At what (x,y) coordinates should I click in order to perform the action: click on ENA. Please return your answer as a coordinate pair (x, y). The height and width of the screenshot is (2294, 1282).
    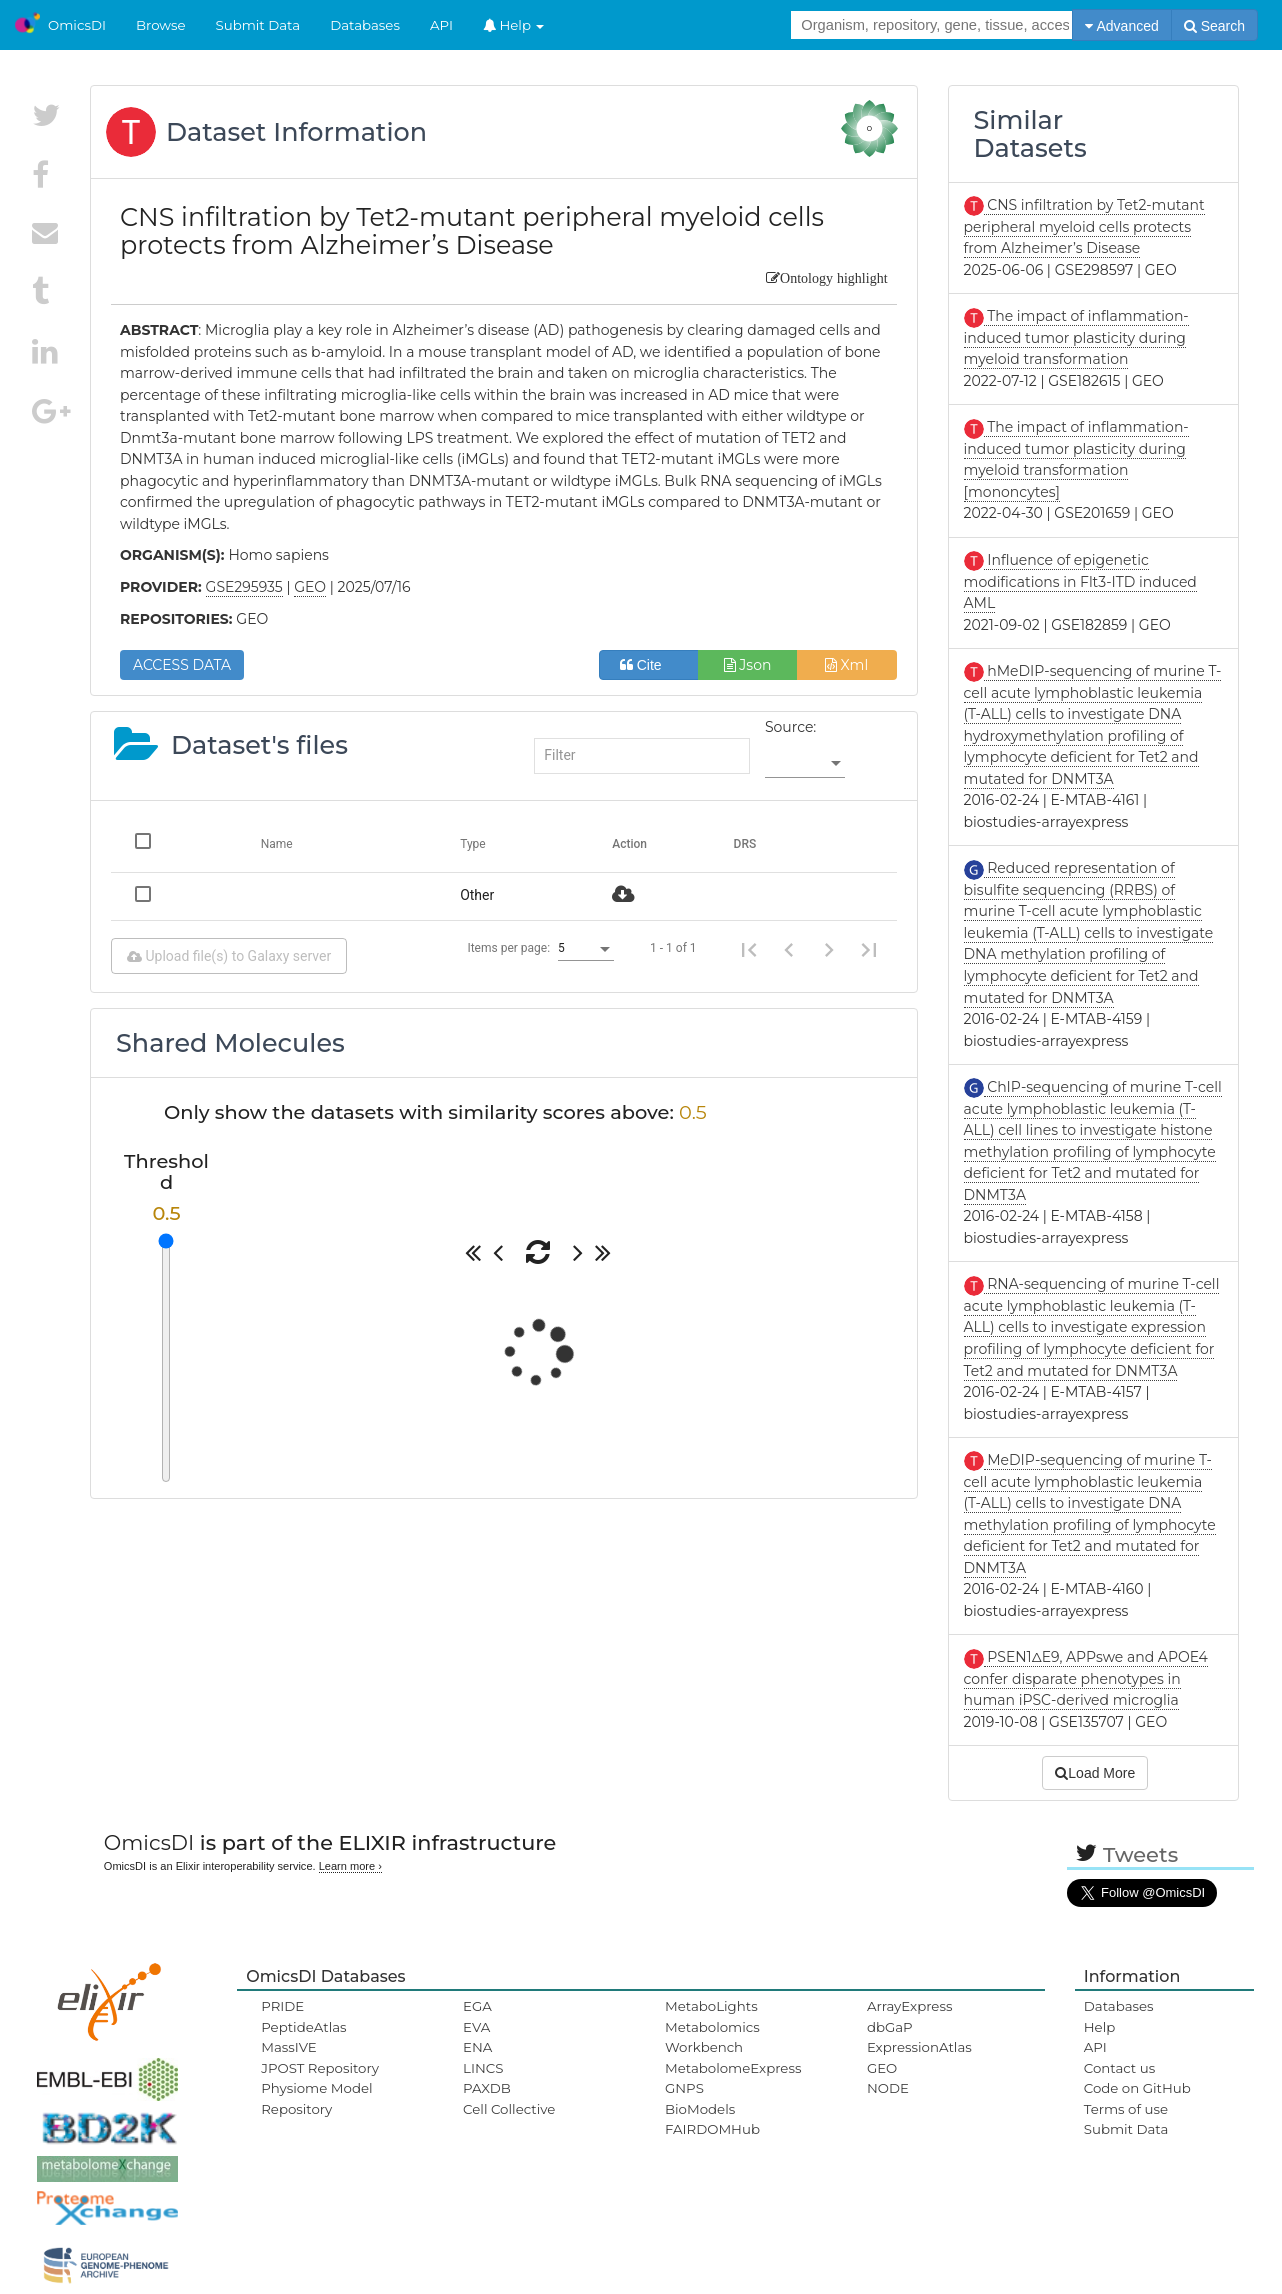
    Looking at the image, I should click on (477, 2047).